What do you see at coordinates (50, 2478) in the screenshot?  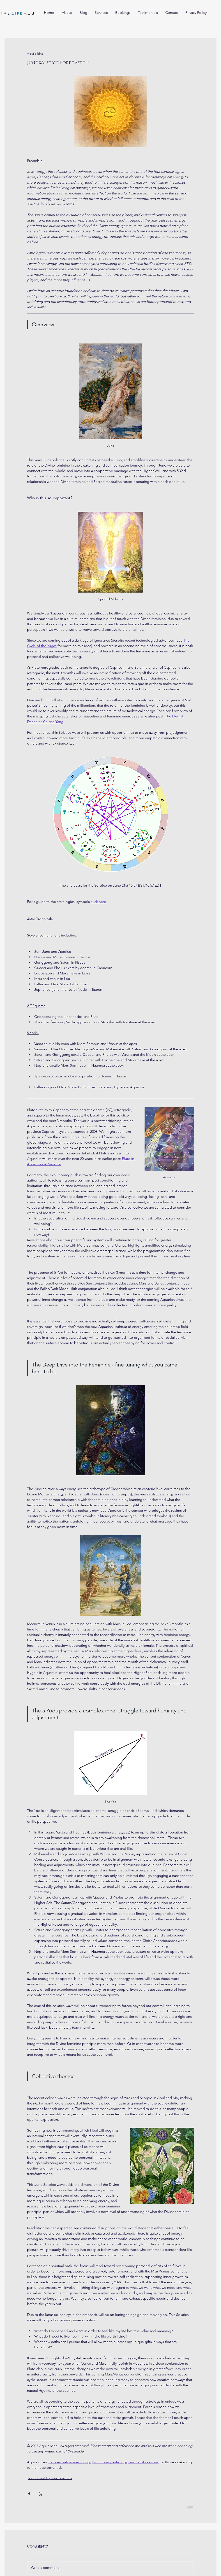 I see `Solstice and Equinox Forecasts` at bounding box center [50, 2478].